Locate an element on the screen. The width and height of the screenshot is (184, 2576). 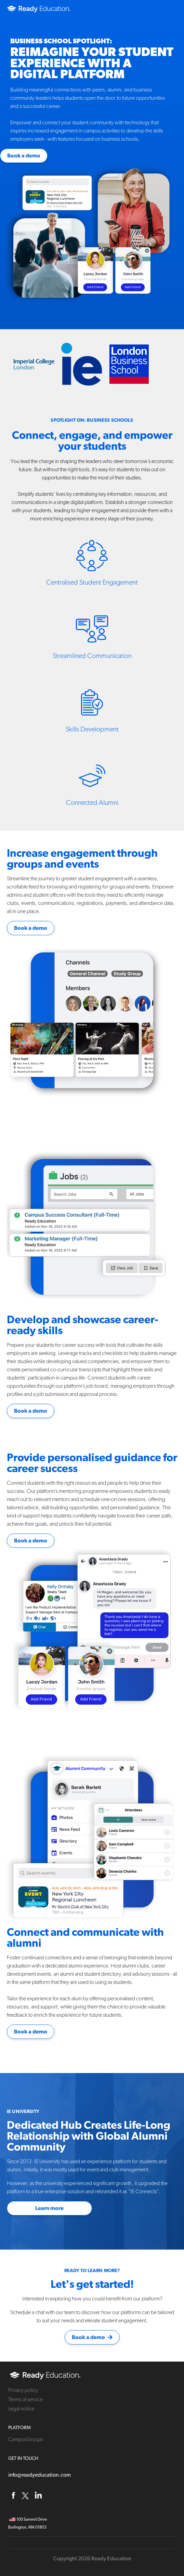
info@readyeducation.com is located at coordinates (39, 2475).